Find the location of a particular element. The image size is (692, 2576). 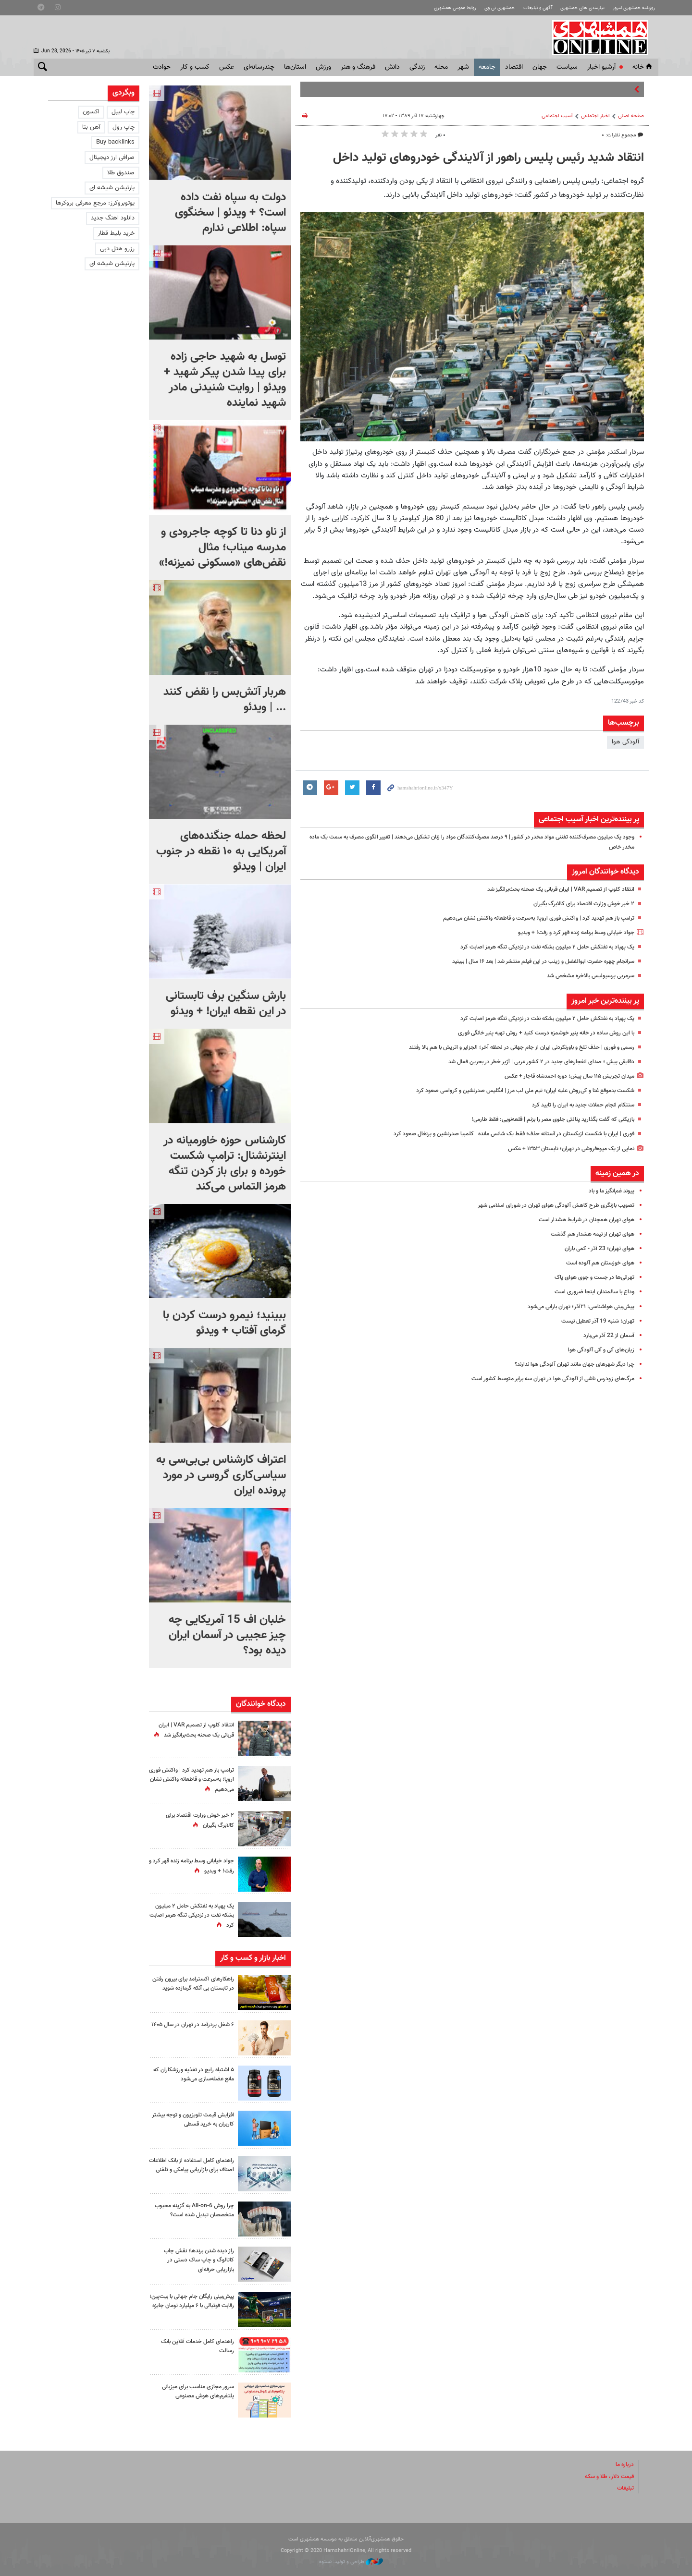

محله is located at coordinates (441, 67).